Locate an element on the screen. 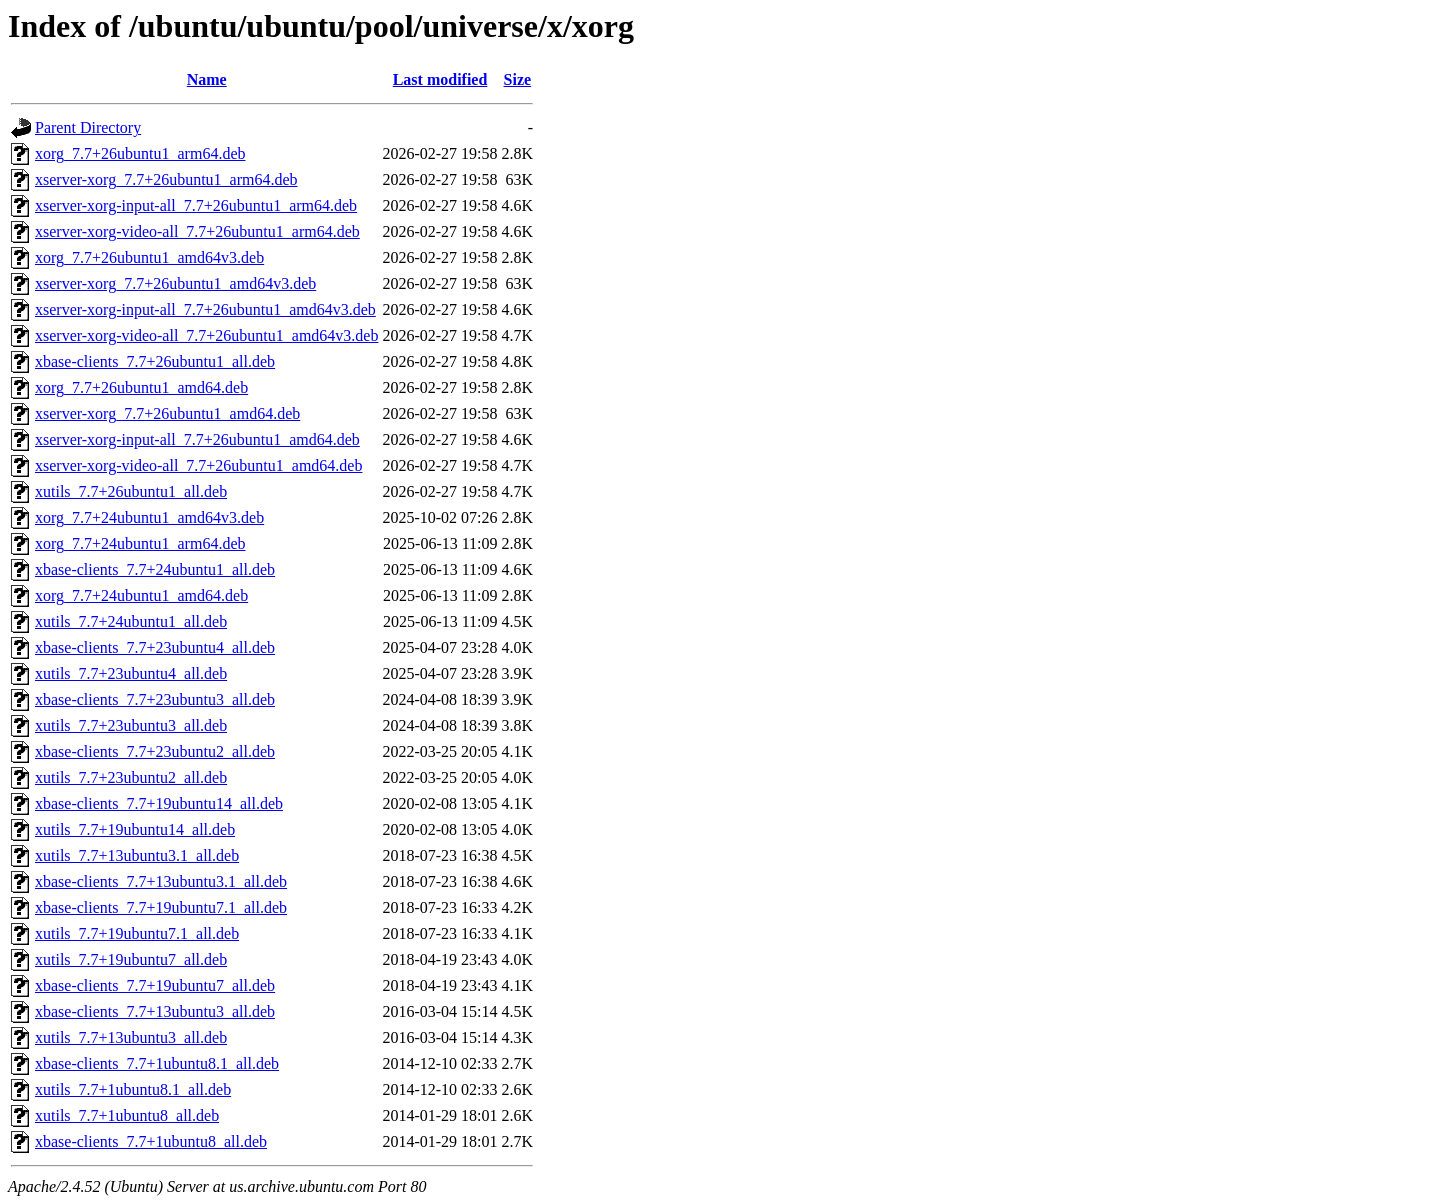  Size is located at coordinates (518, 79).